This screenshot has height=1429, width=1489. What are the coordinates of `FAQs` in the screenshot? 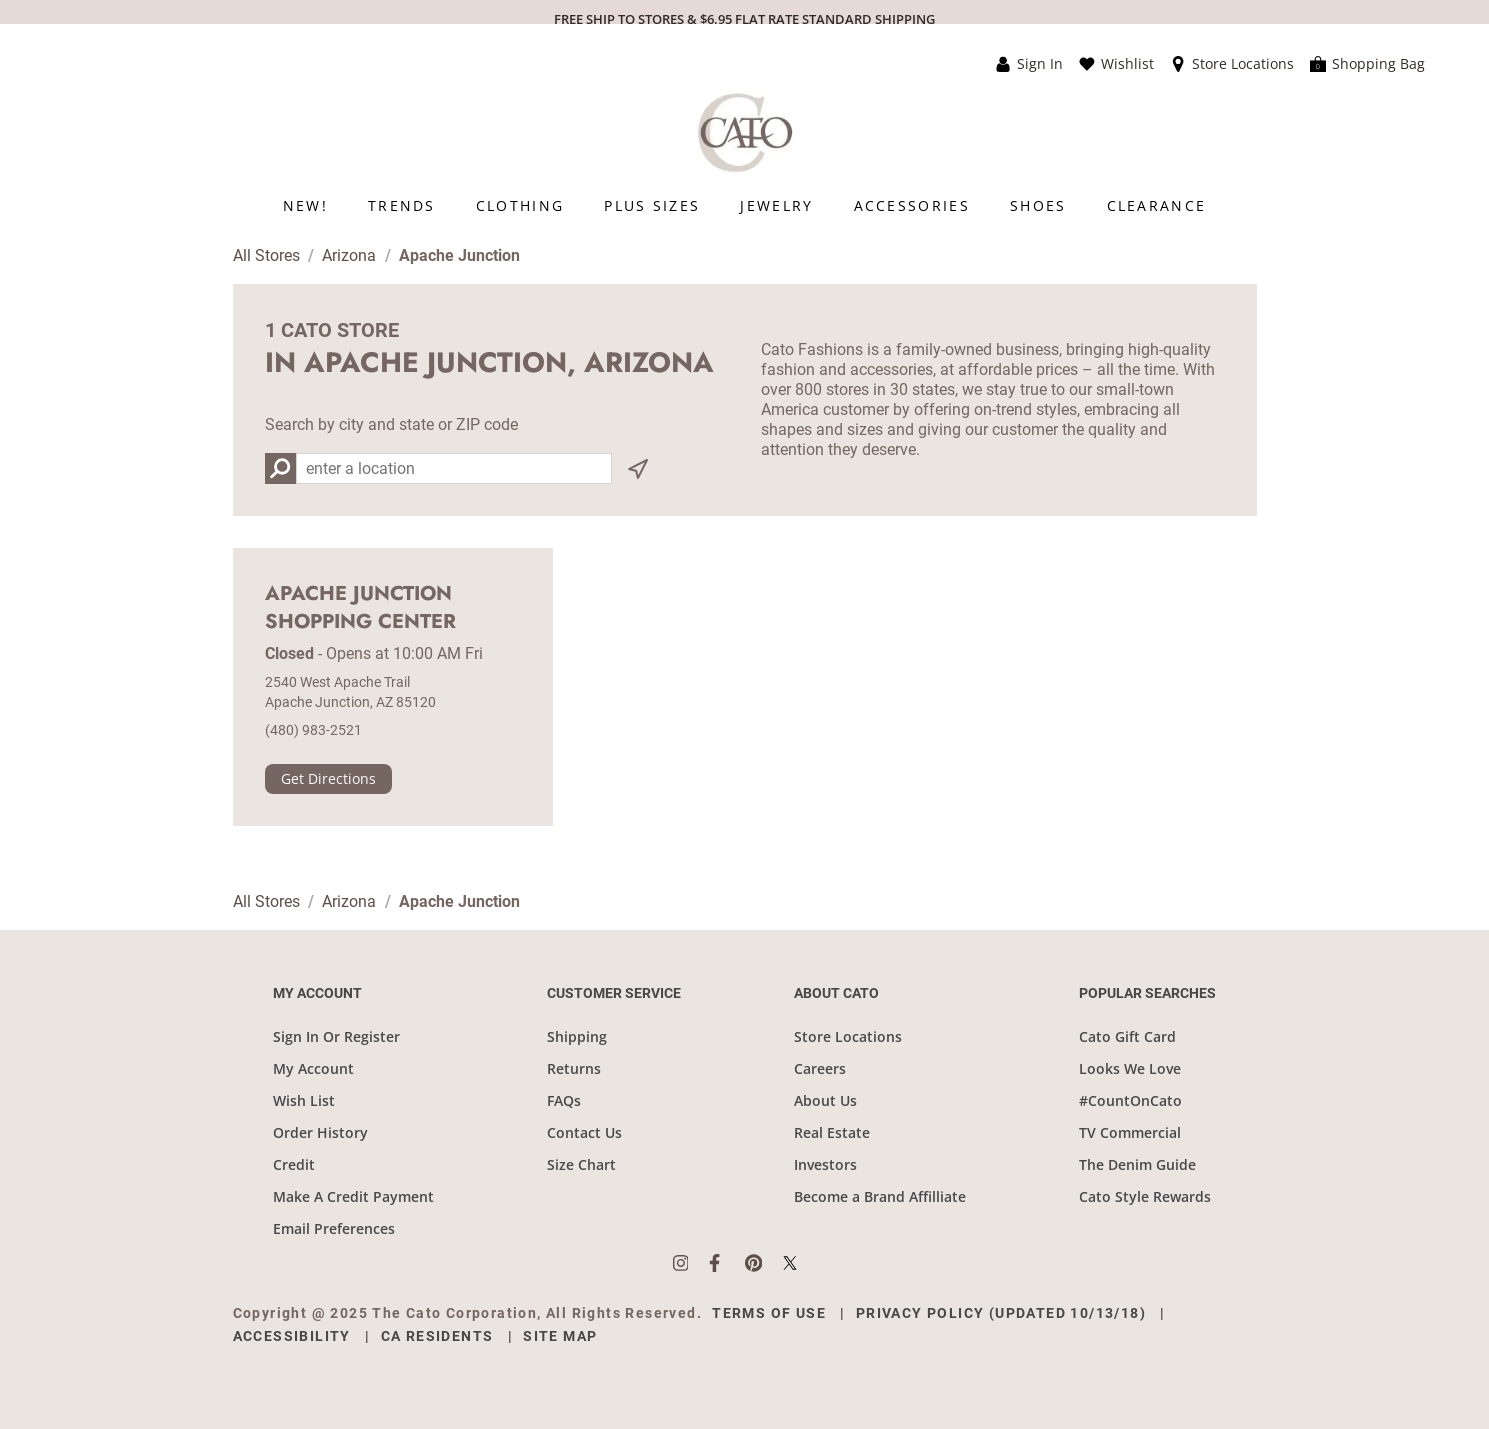 It's located at (564, 1100).